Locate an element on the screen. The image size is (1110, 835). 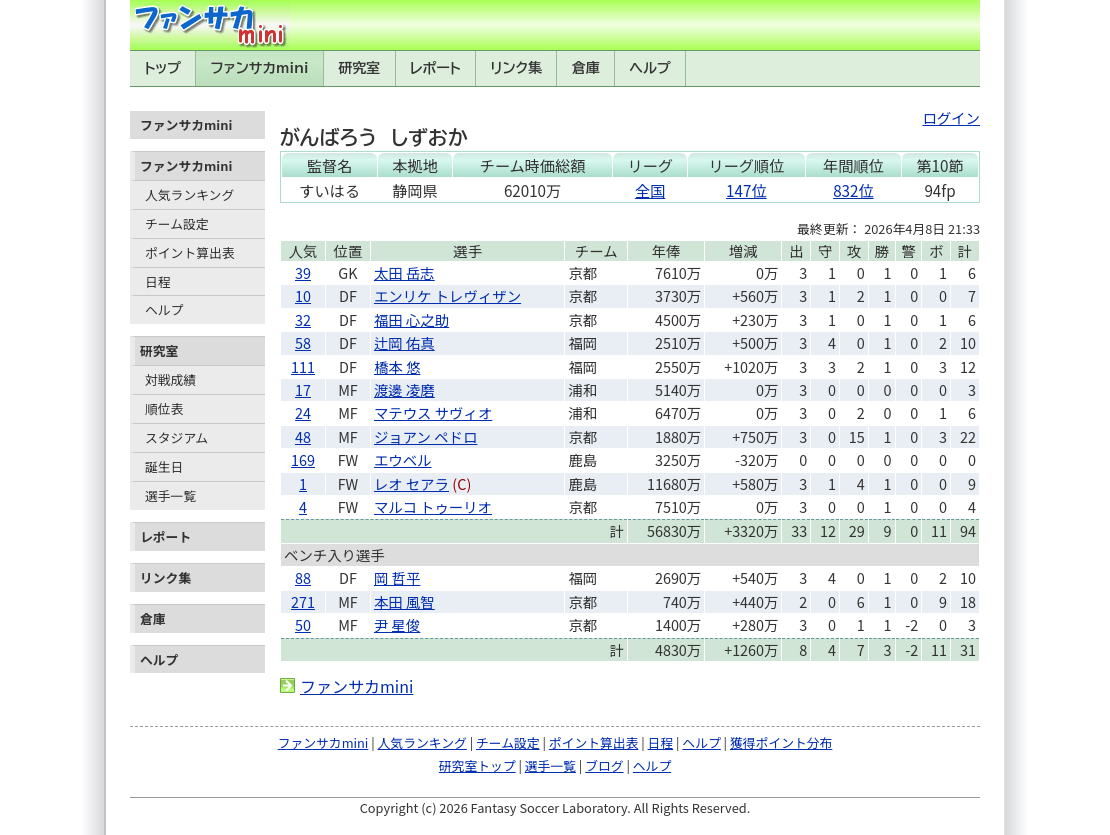
ポイント算出表 is located at coordinates (190, 252).